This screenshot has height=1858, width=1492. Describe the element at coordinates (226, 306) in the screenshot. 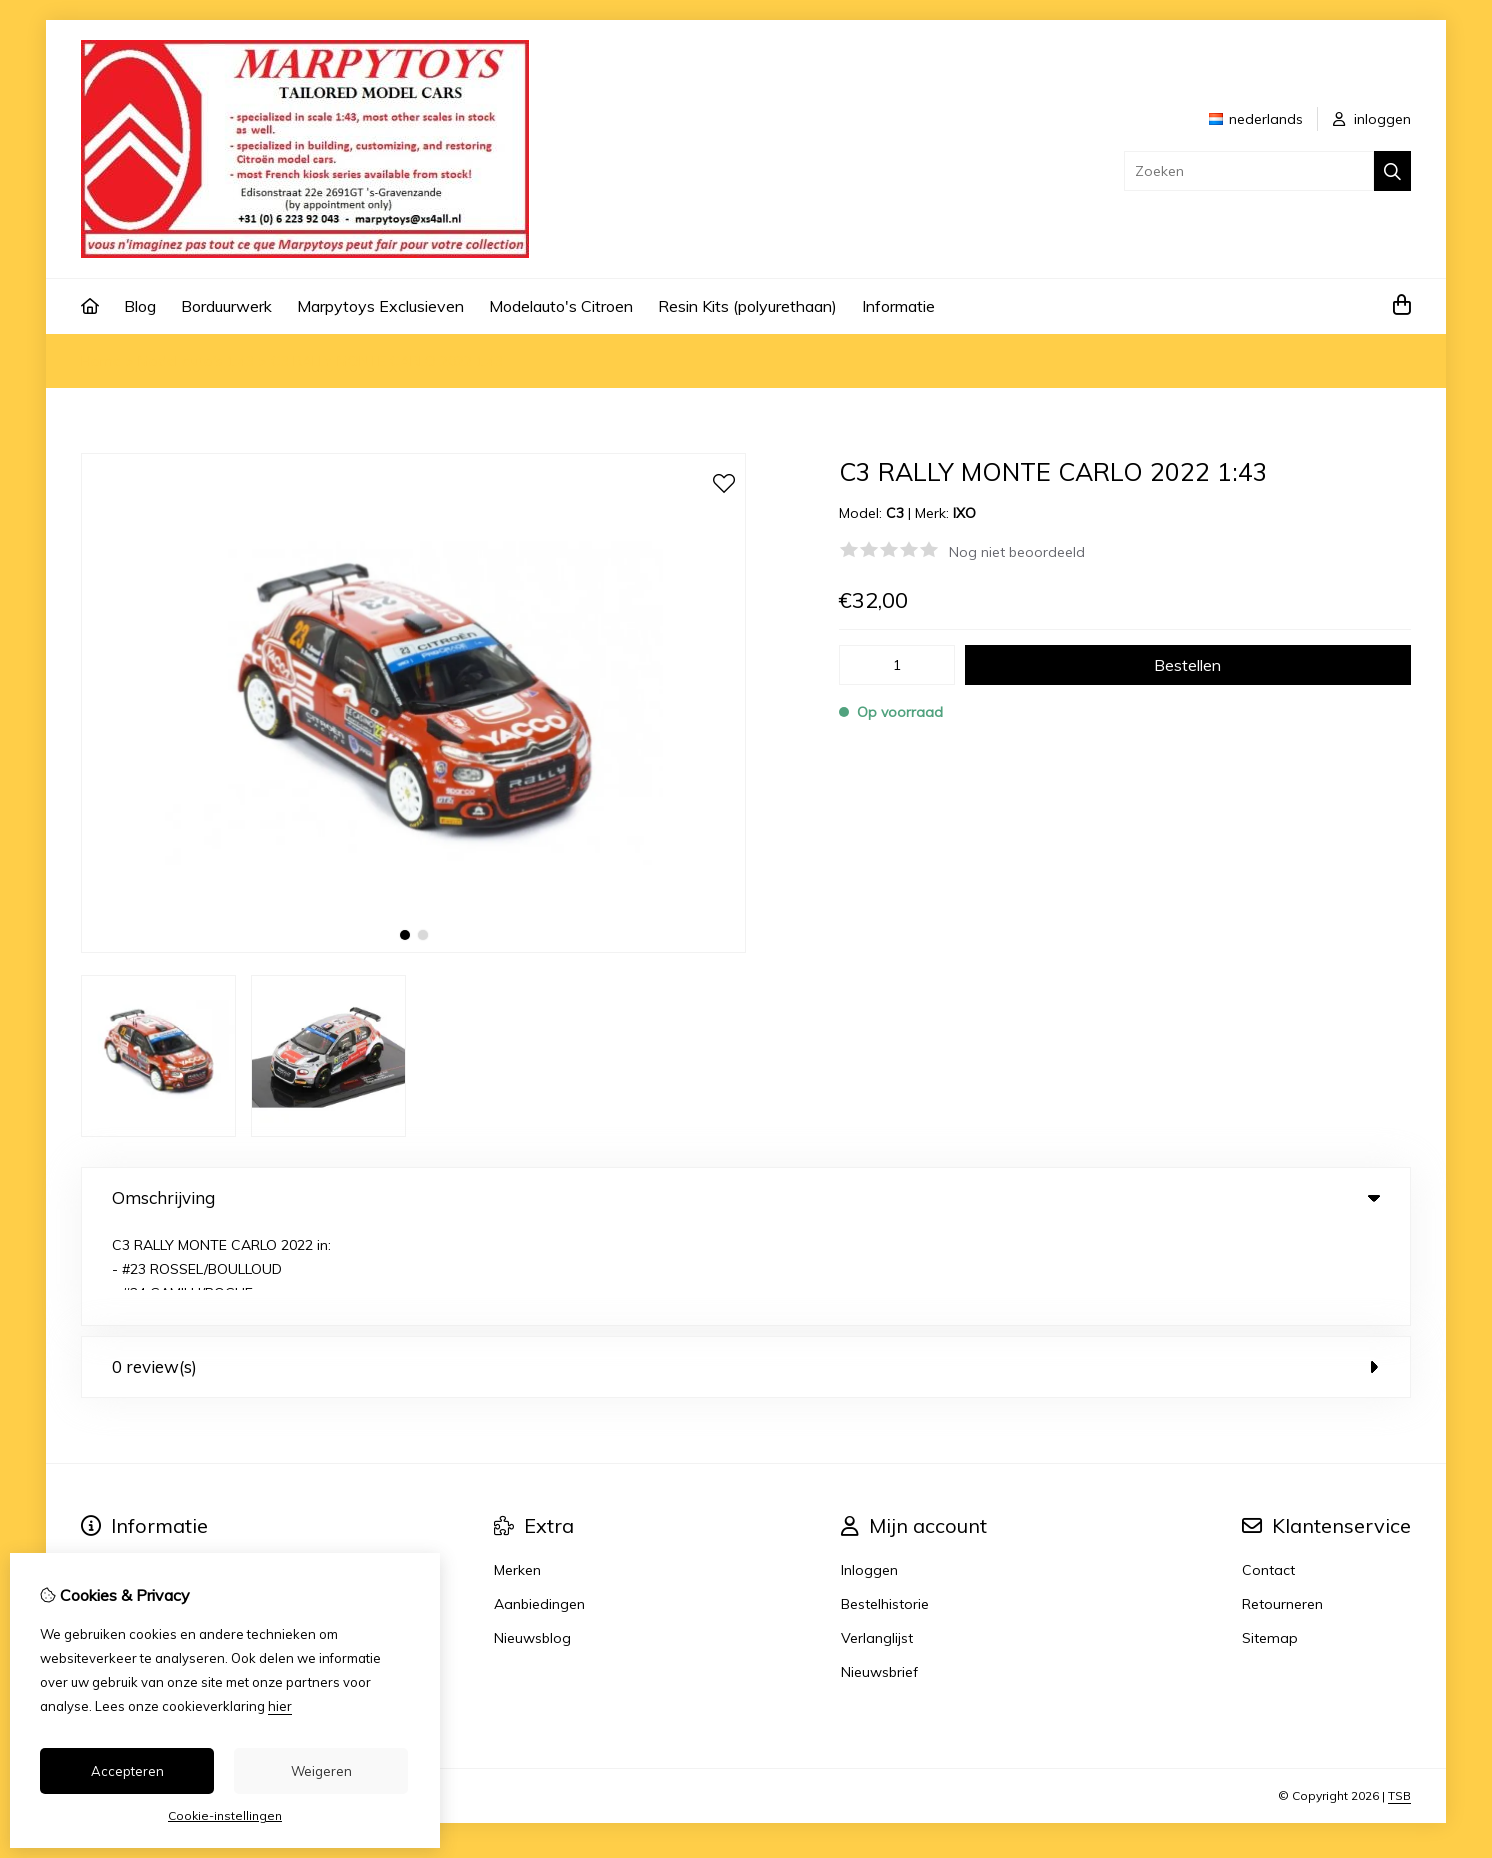

I see `Borduurwerk` at that location.